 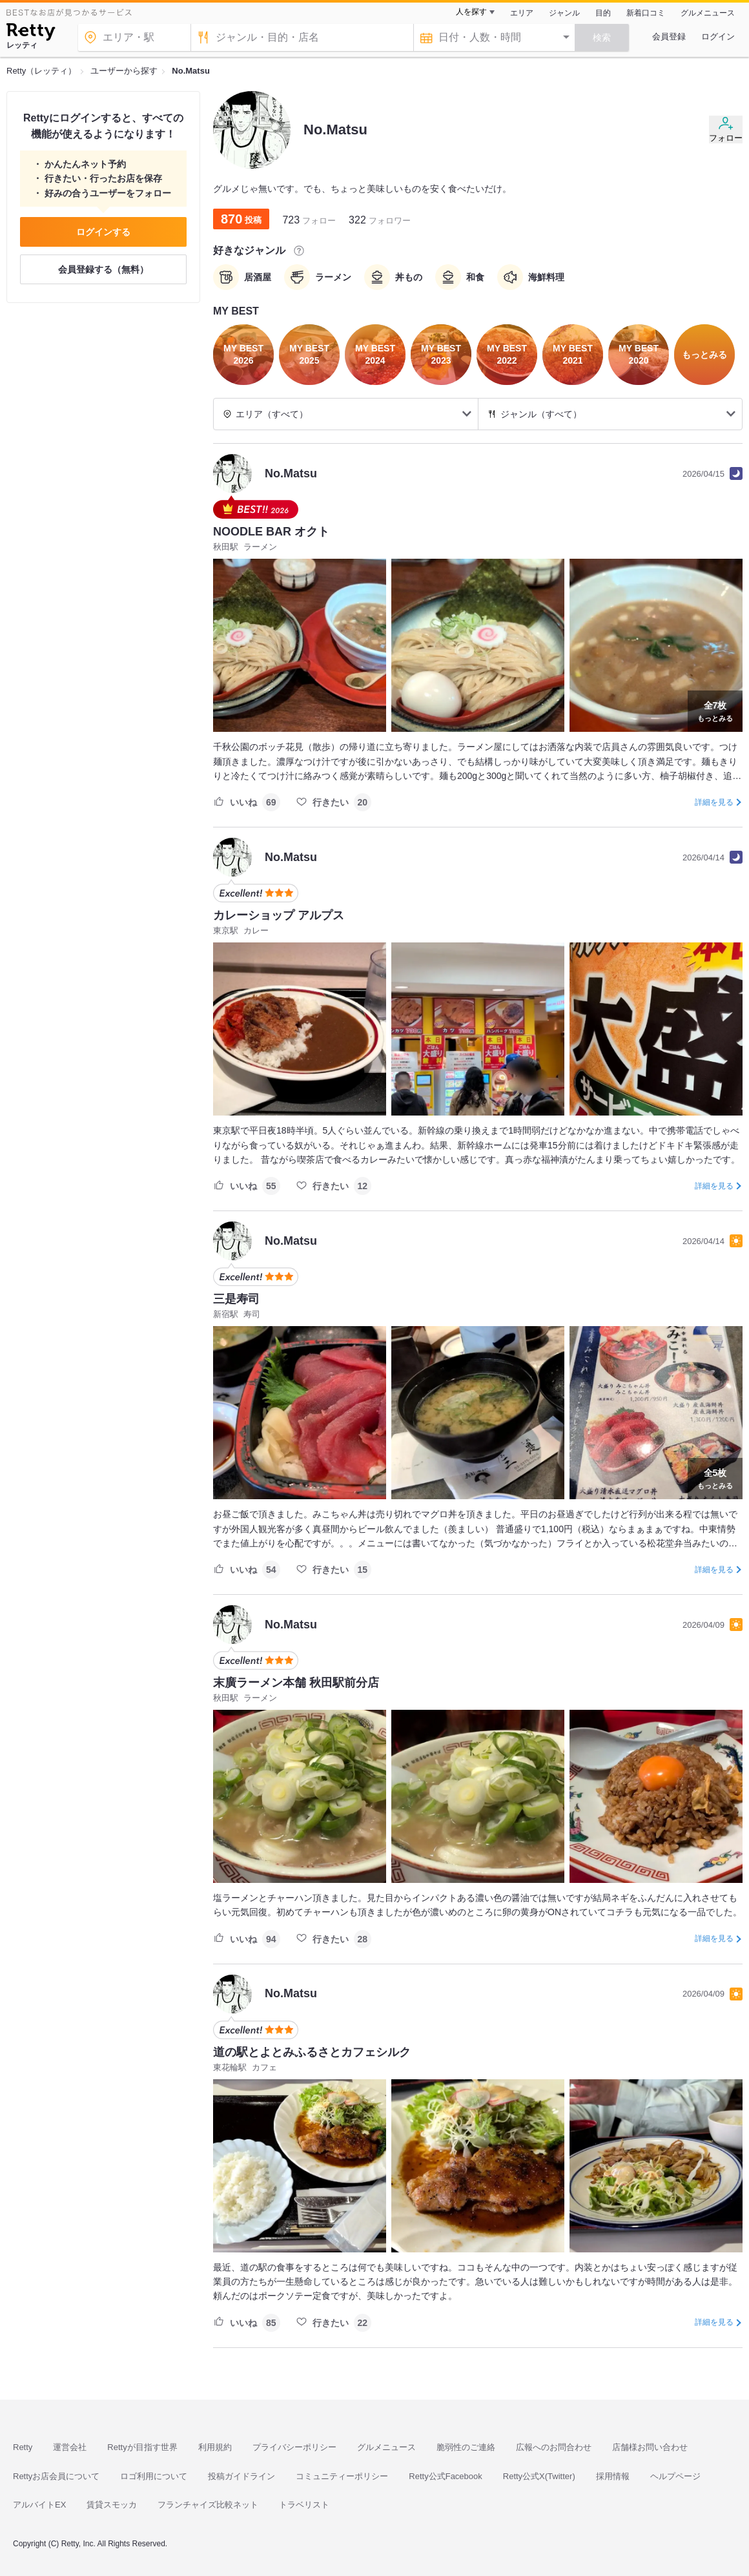 I want to click on Retty公式Facebook, so click(x=445, y=2476).